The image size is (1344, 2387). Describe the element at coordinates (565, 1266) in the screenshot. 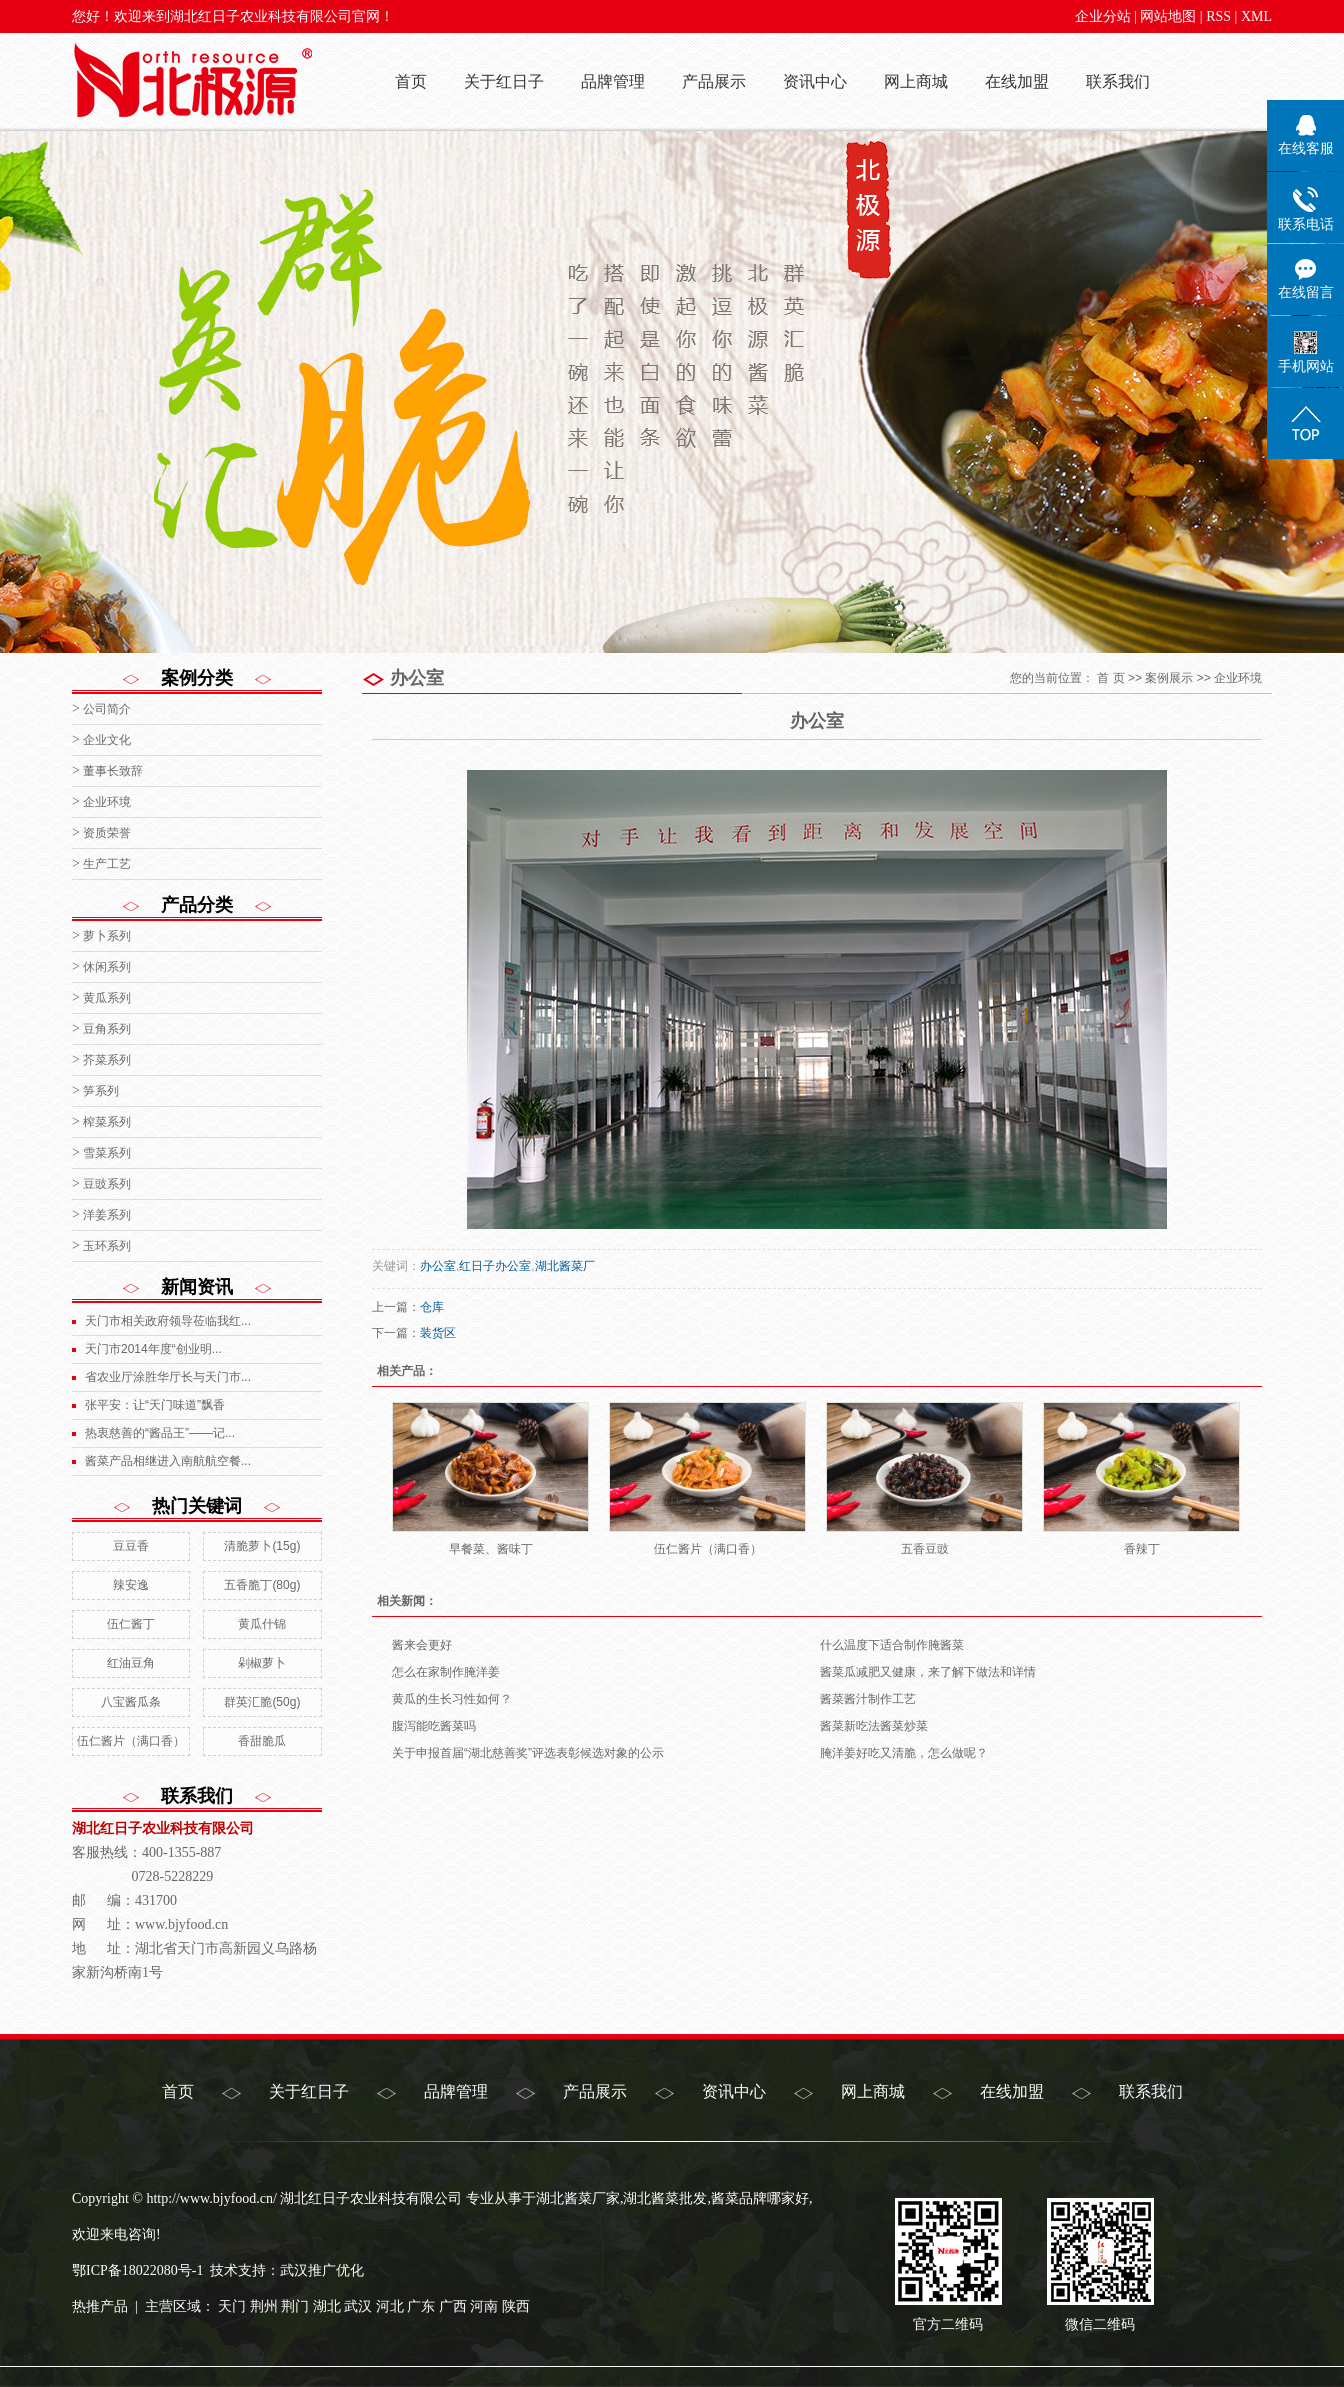

I see `湖北酱菜厂` at that location.